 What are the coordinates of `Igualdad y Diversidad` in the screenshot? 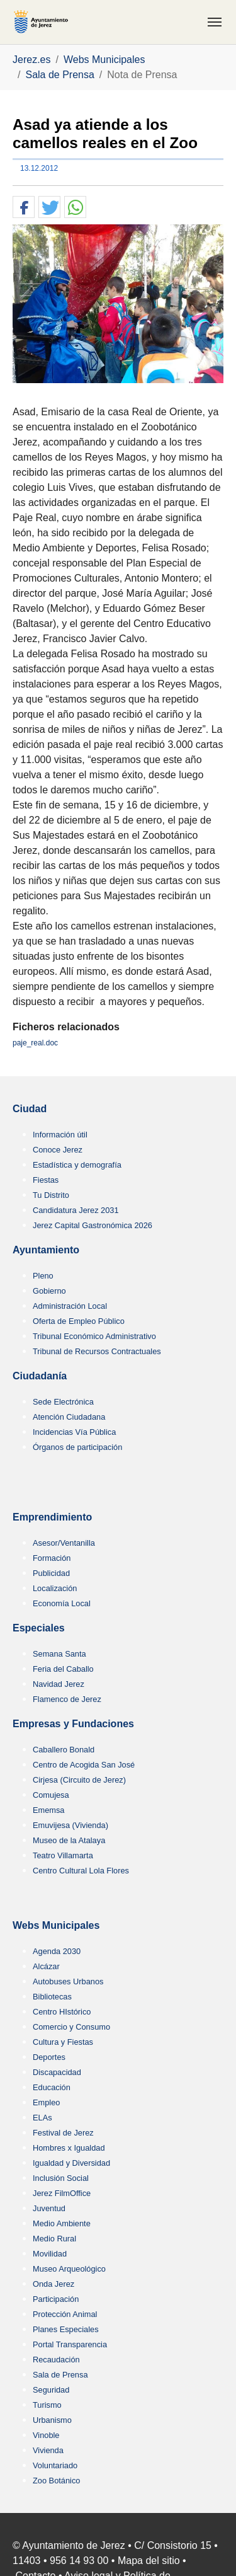 It's located at (71, 2163).